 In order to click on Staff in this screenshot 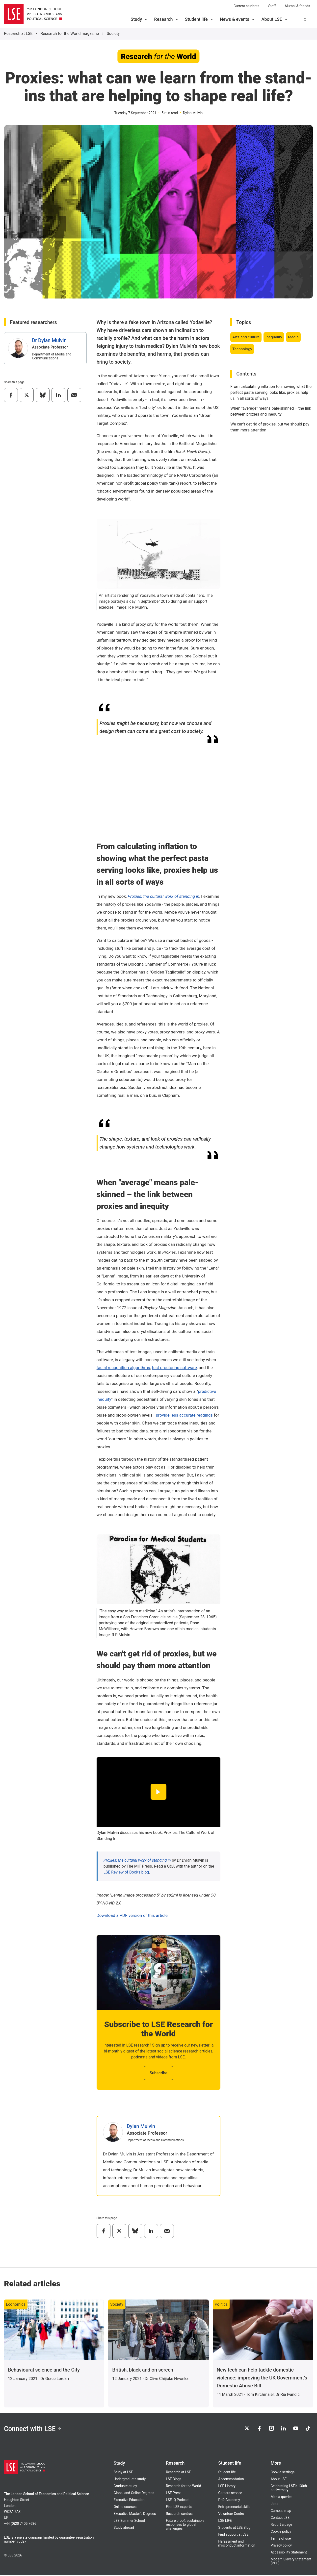, I will do `click(272, 6)`.